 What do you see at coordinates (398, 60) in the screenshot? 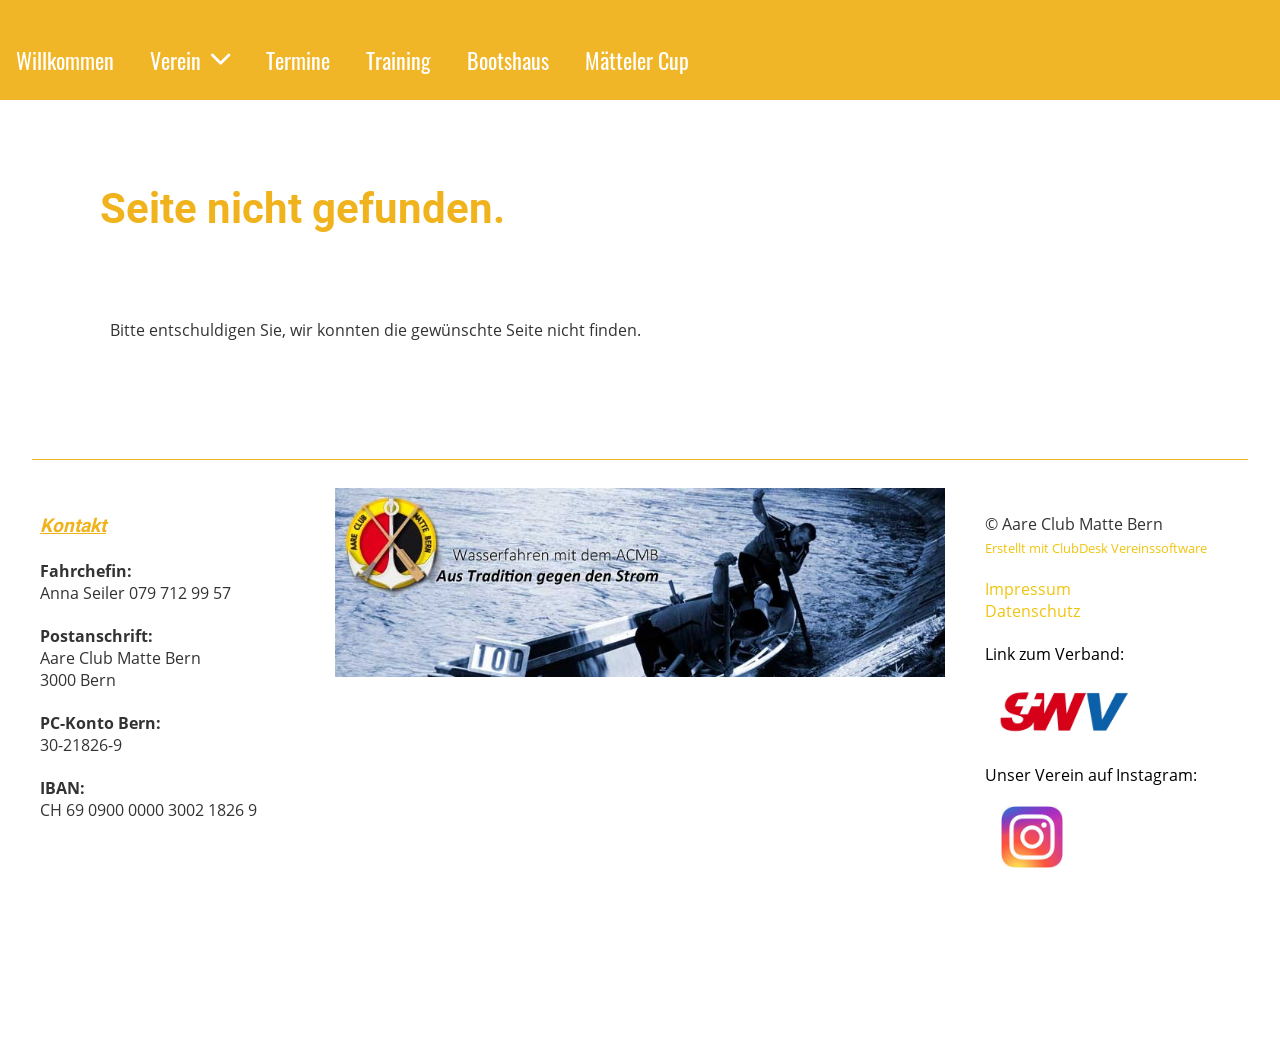
I see `Training` at bounding box center [398, 60].